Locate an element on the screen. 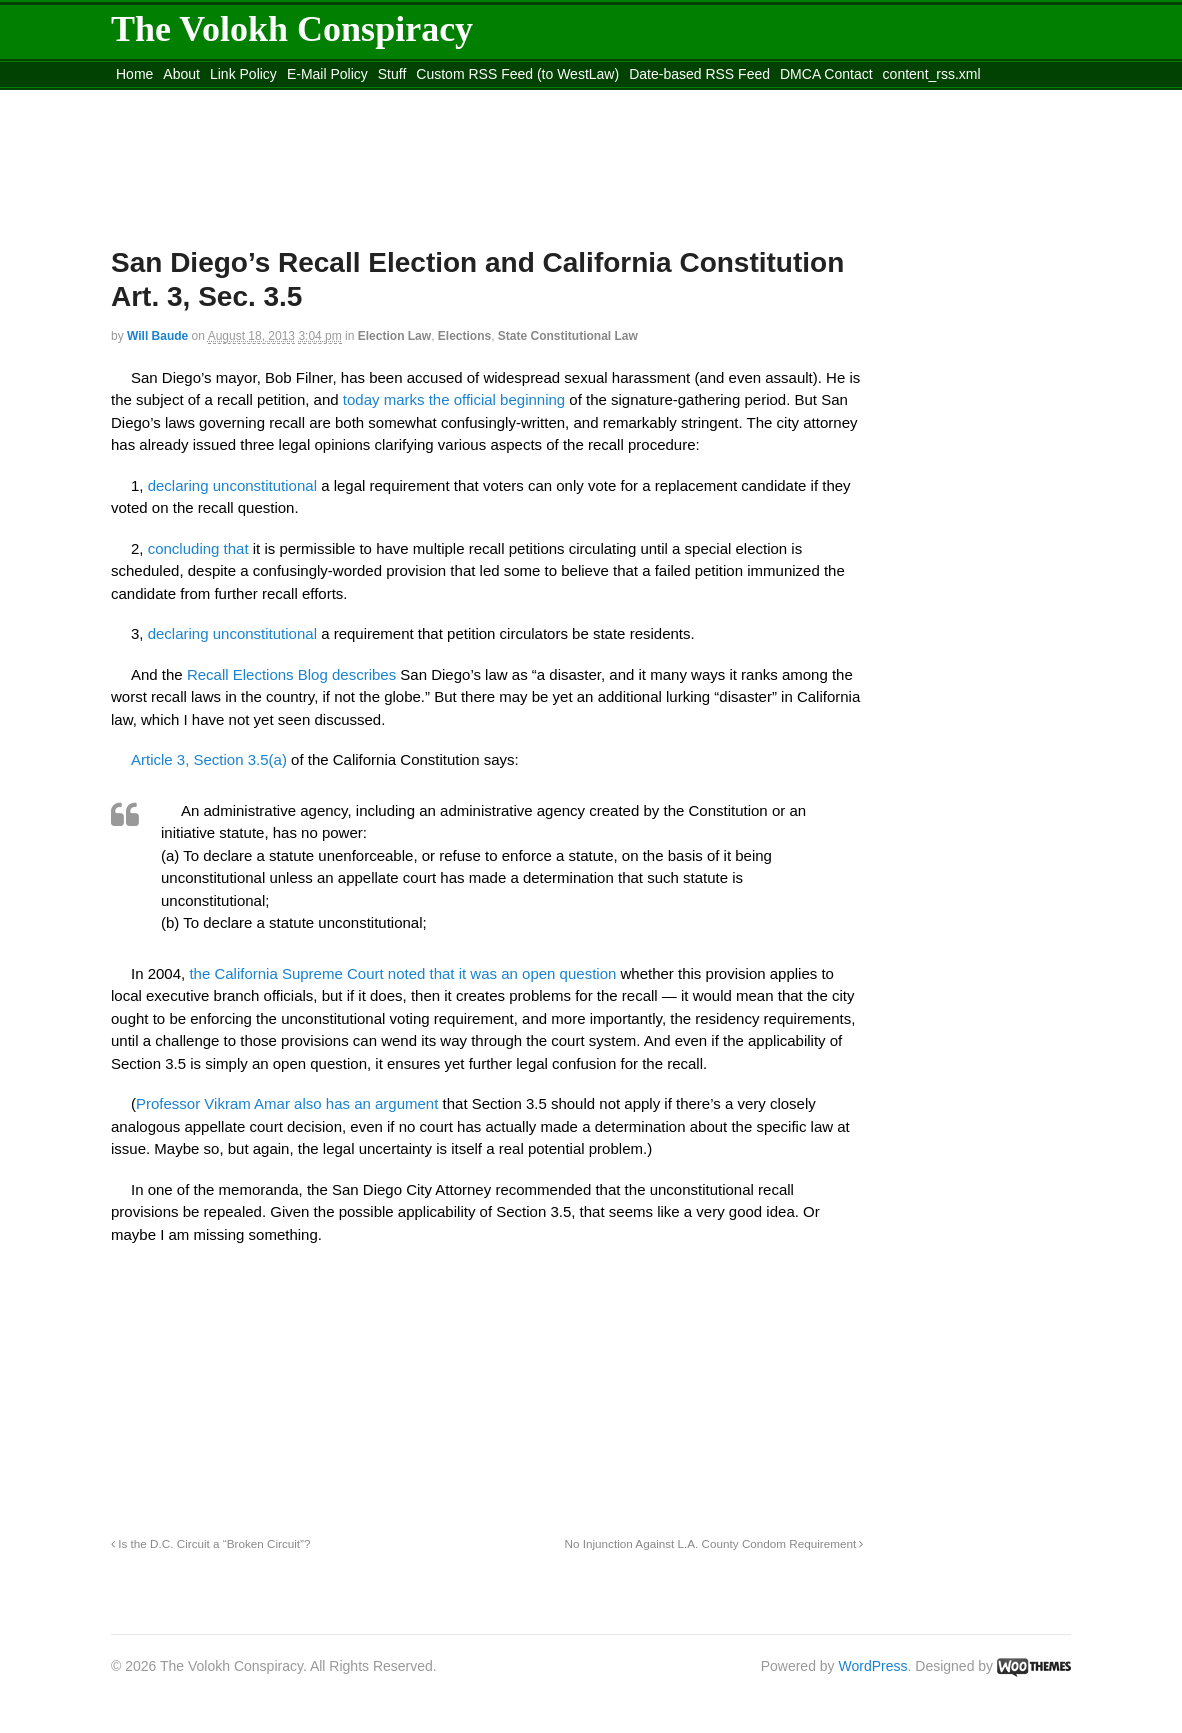 This screenshot has width=1182, height=1733. Is the D.C. Circuit a “Broken Circuit”? is located at coordinates (211, 1543).